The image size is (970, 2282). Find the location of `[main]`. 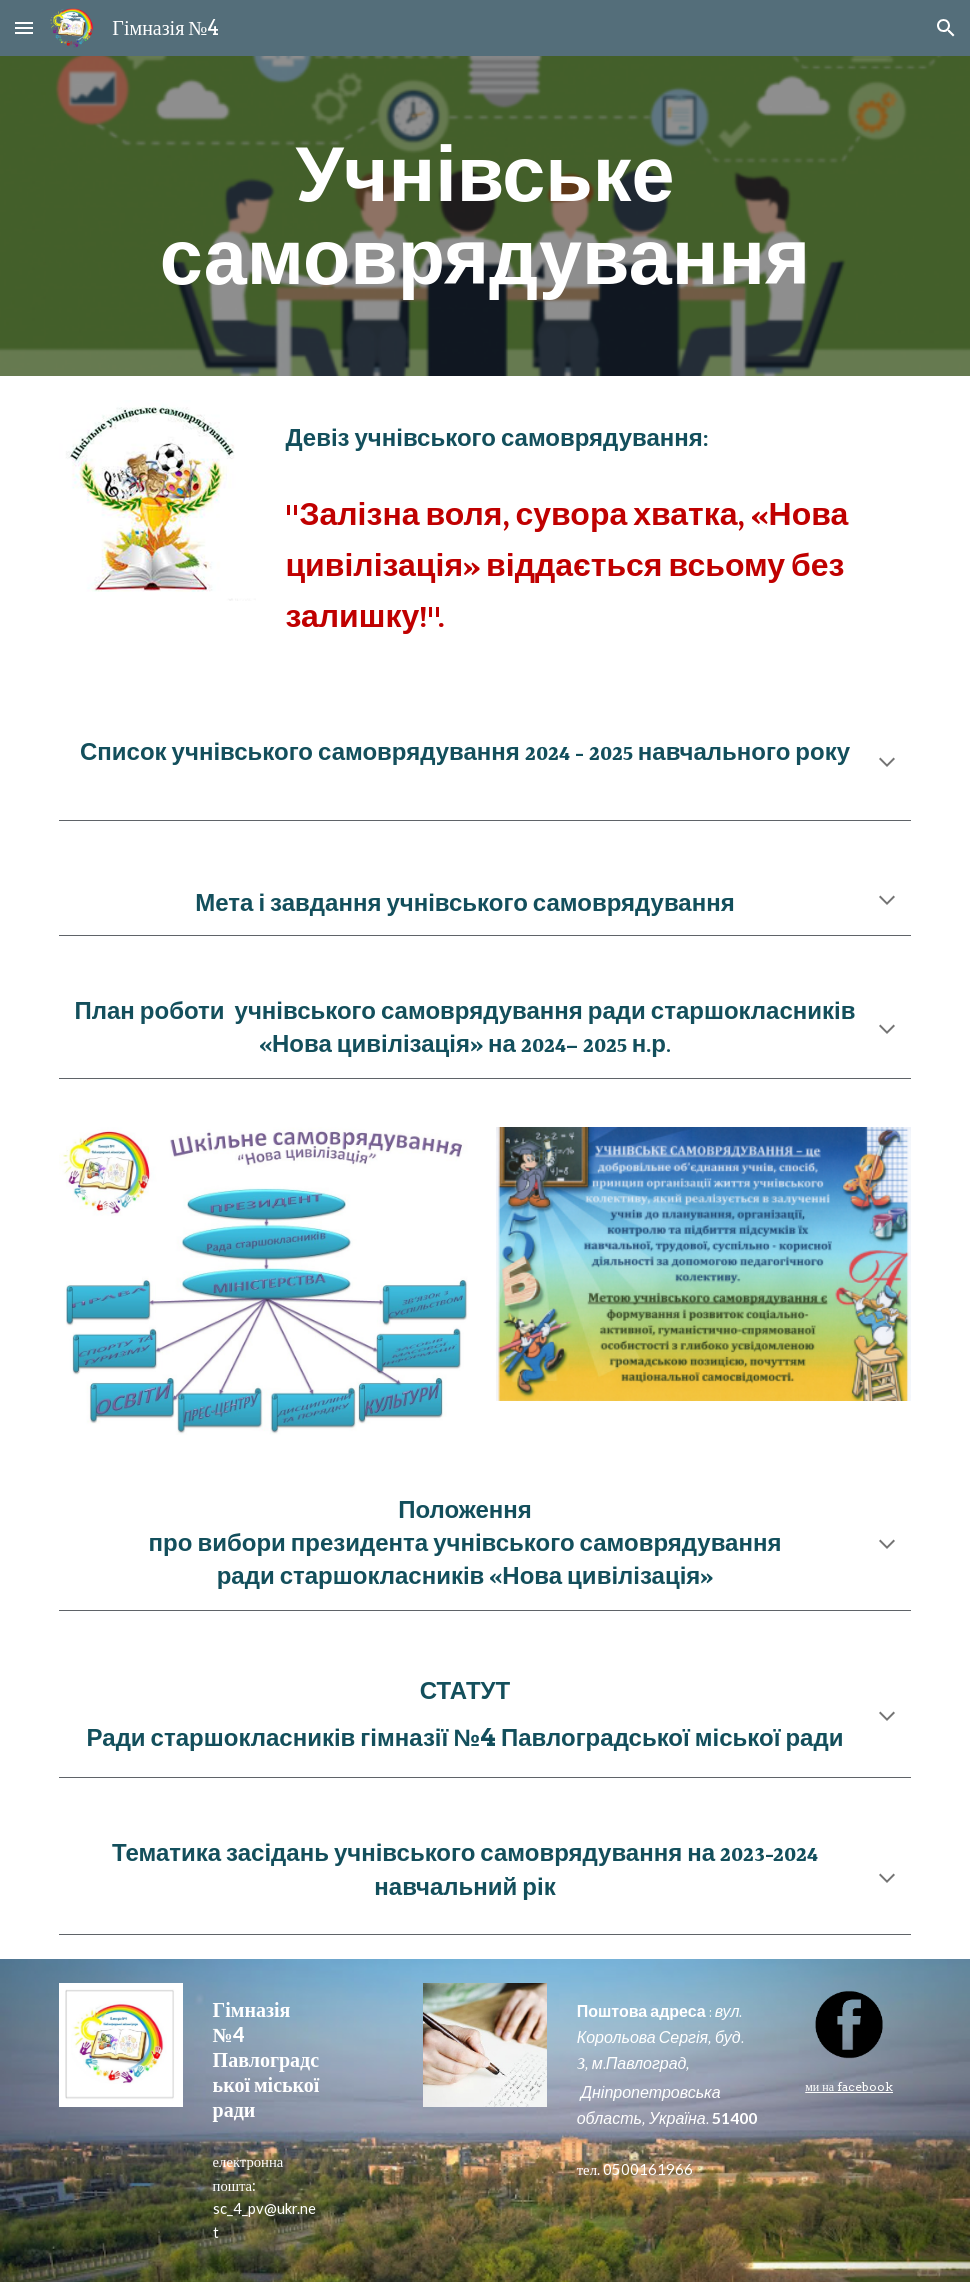

[main] is located at coordinates (485, 216).